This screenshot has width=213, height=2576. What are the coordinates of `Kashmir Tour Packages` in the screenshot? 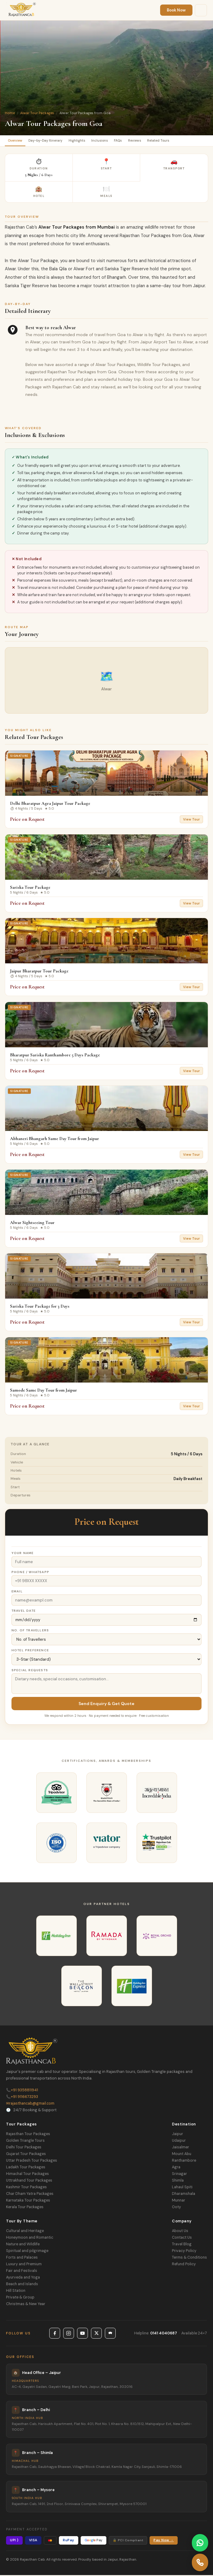 It's located at (26, 2188).